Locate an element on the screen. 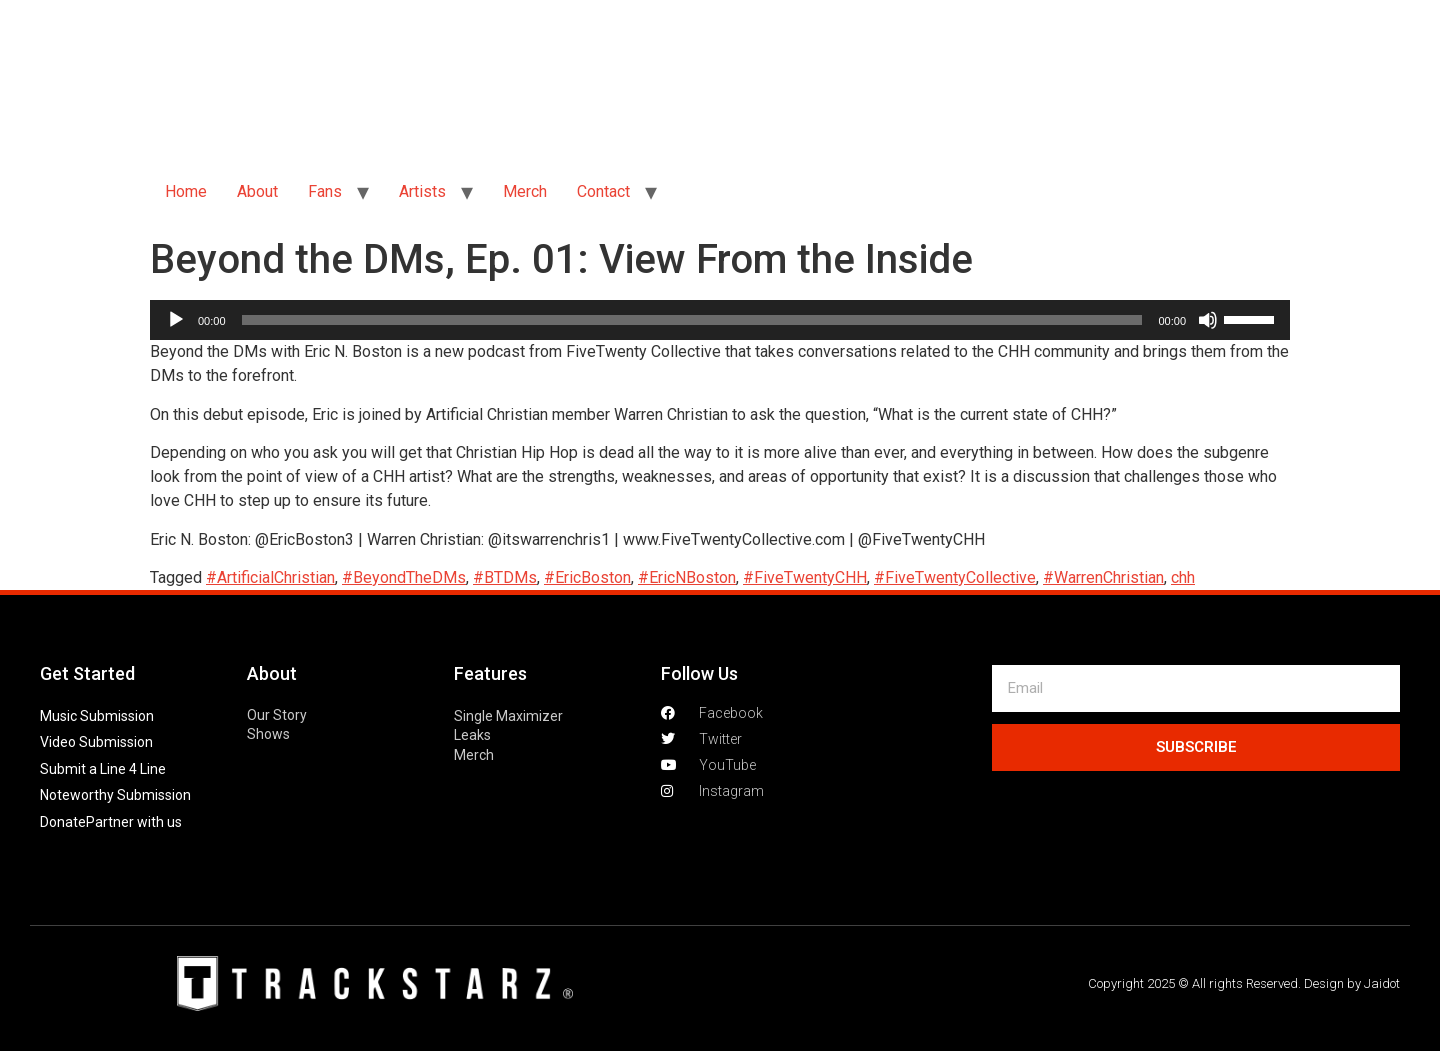 This screenshot has width=1440, height=1051. Merch is located at coordinates (525, 191).